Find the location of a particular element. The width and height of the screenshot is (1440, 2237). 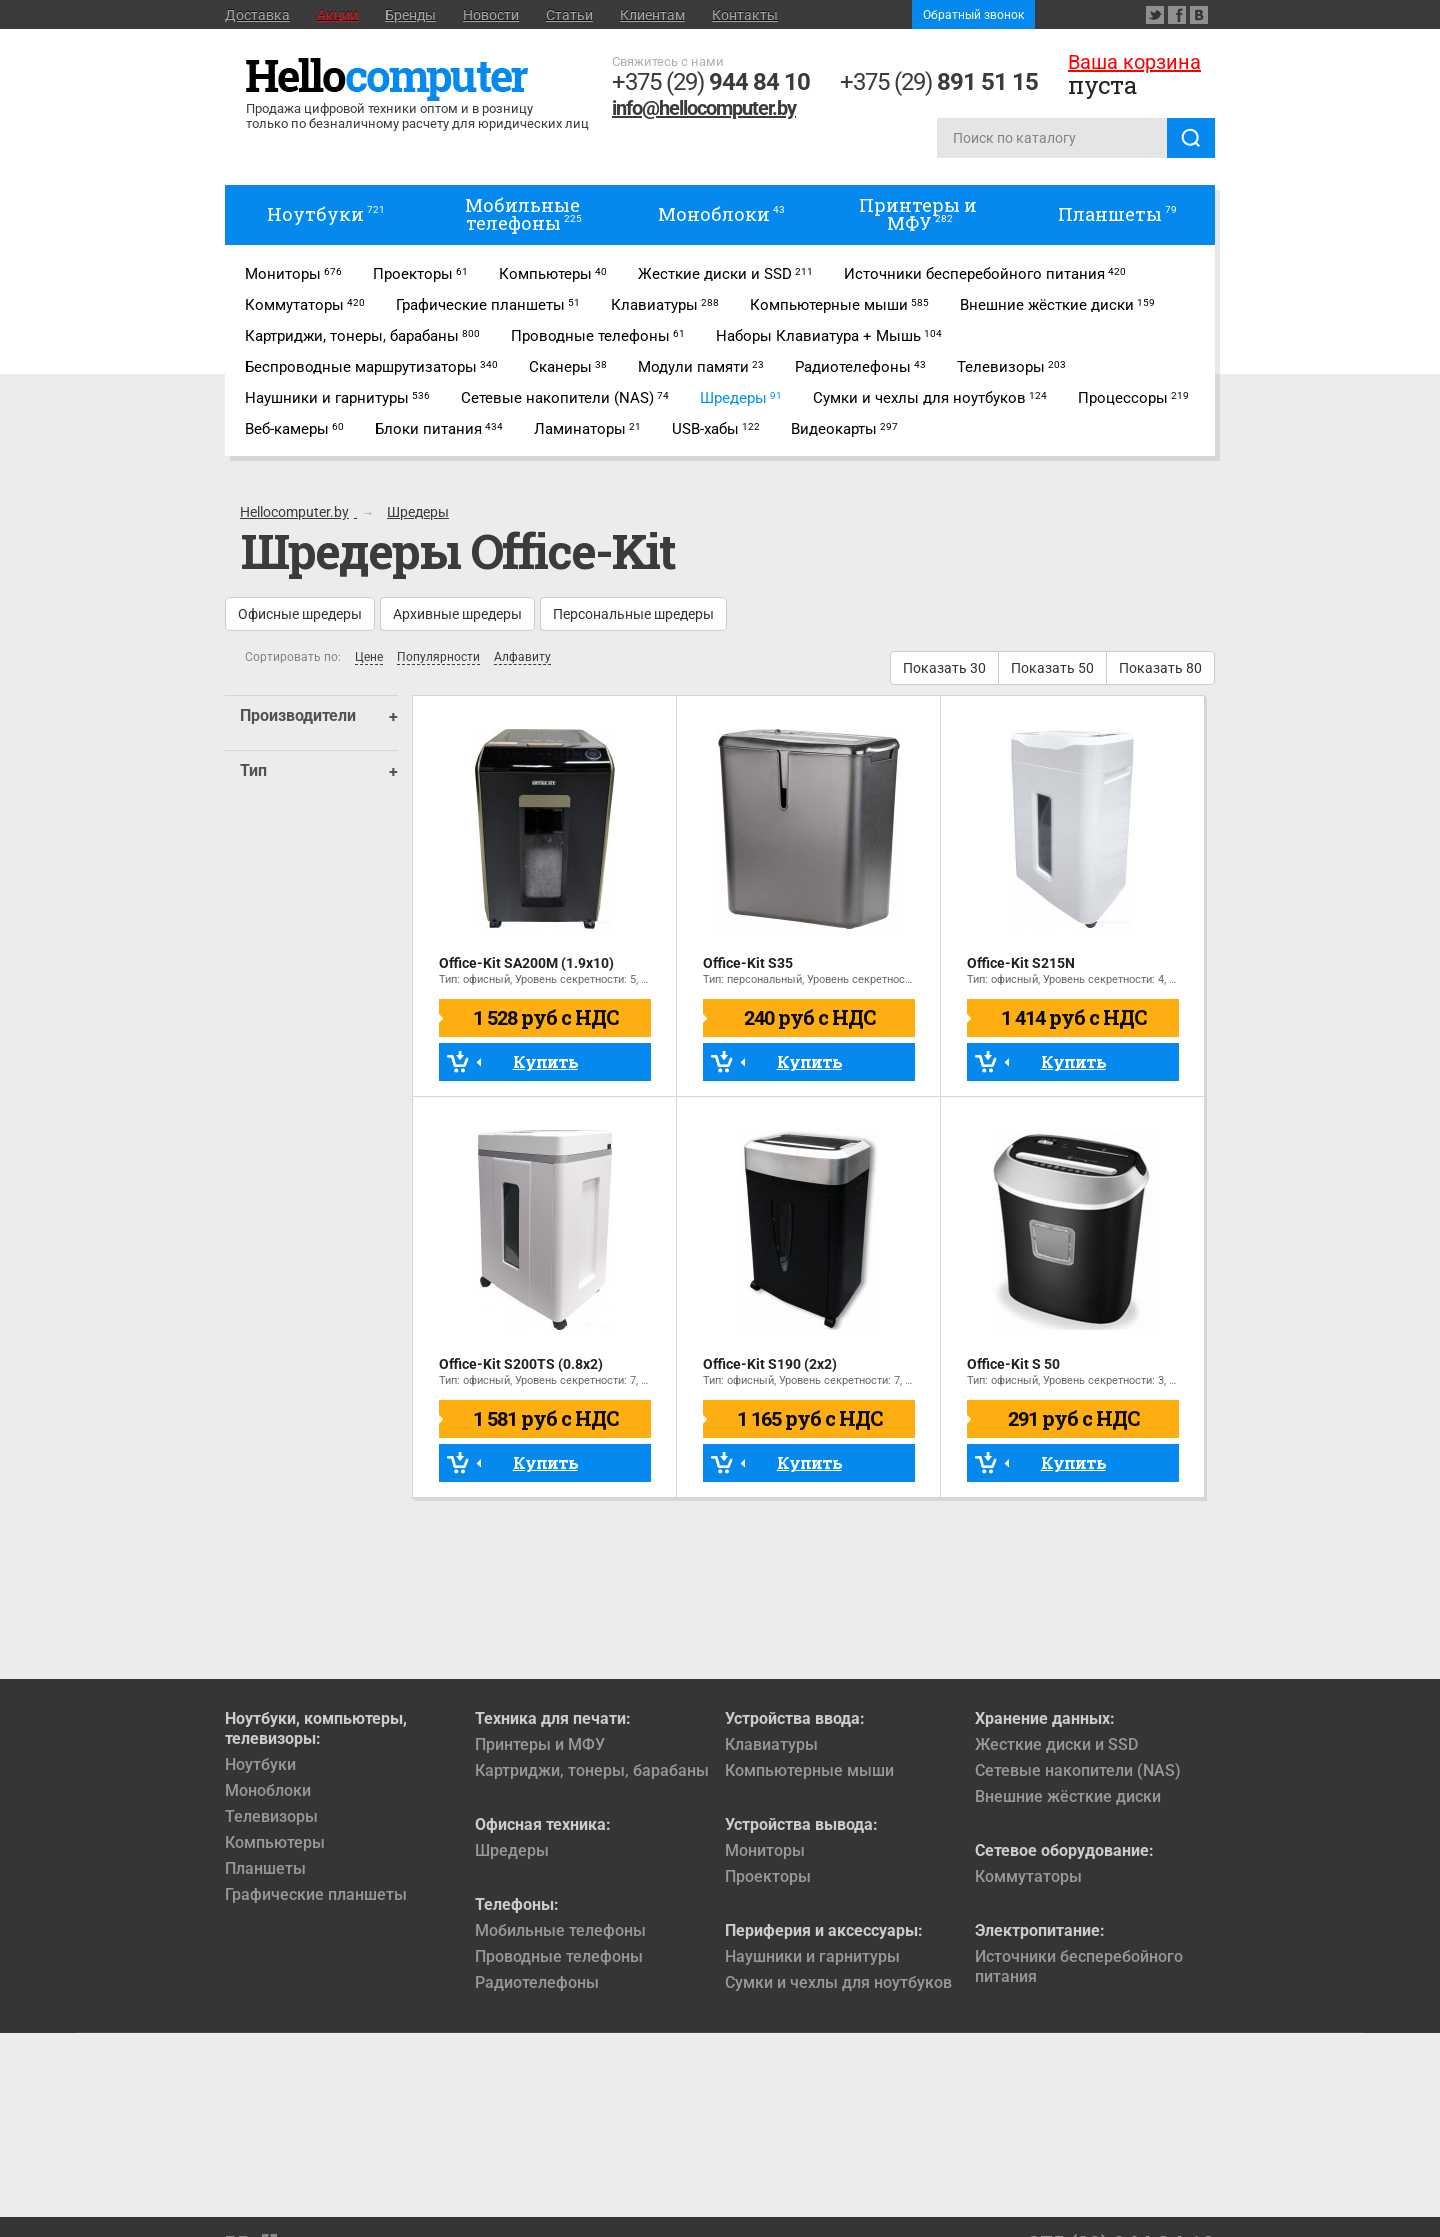

Персональные шредеры is located at coordinates (633, 614).